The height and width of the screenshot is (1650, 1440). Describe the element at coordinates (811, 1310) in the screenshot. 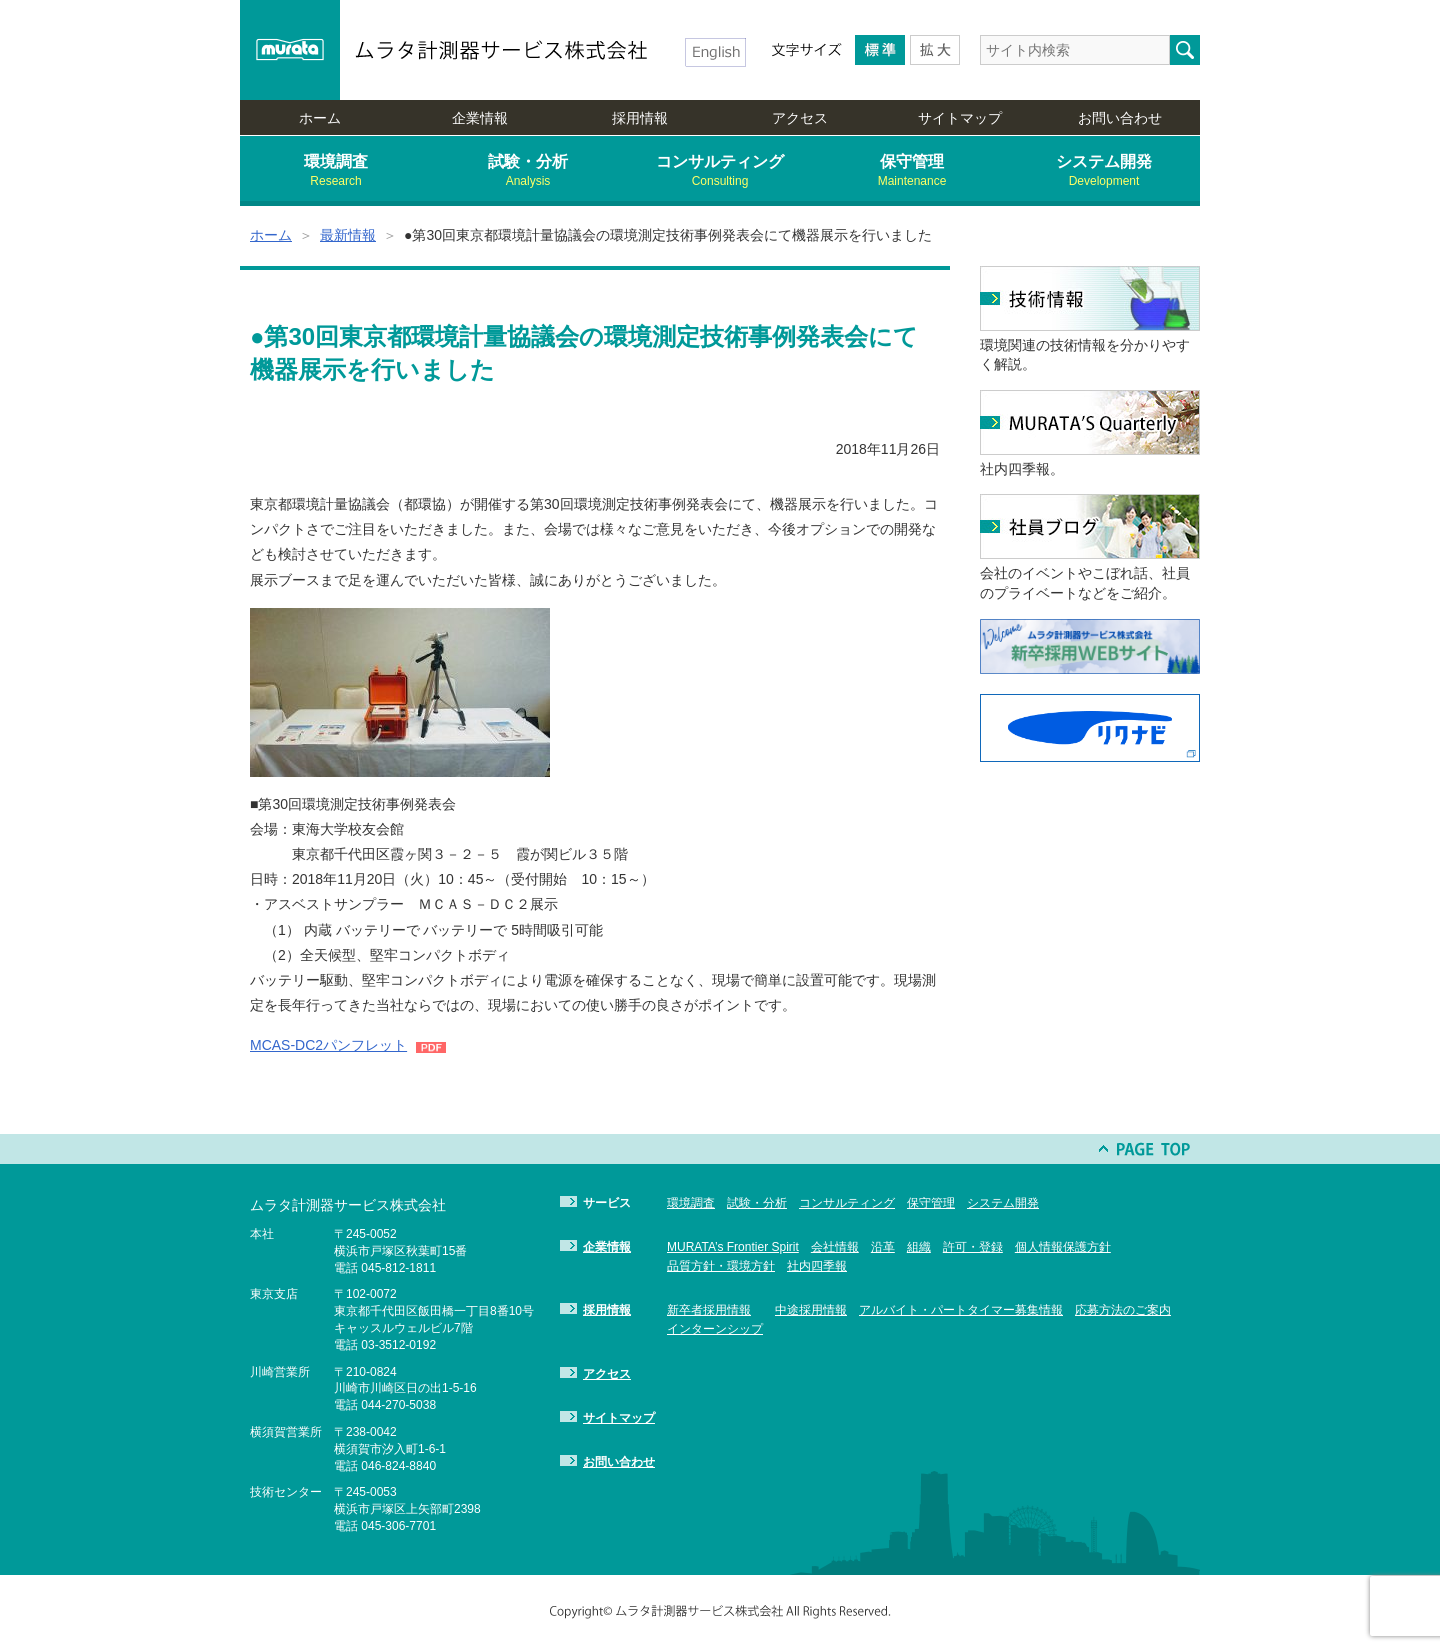

I see `中途採用情報` at that location.